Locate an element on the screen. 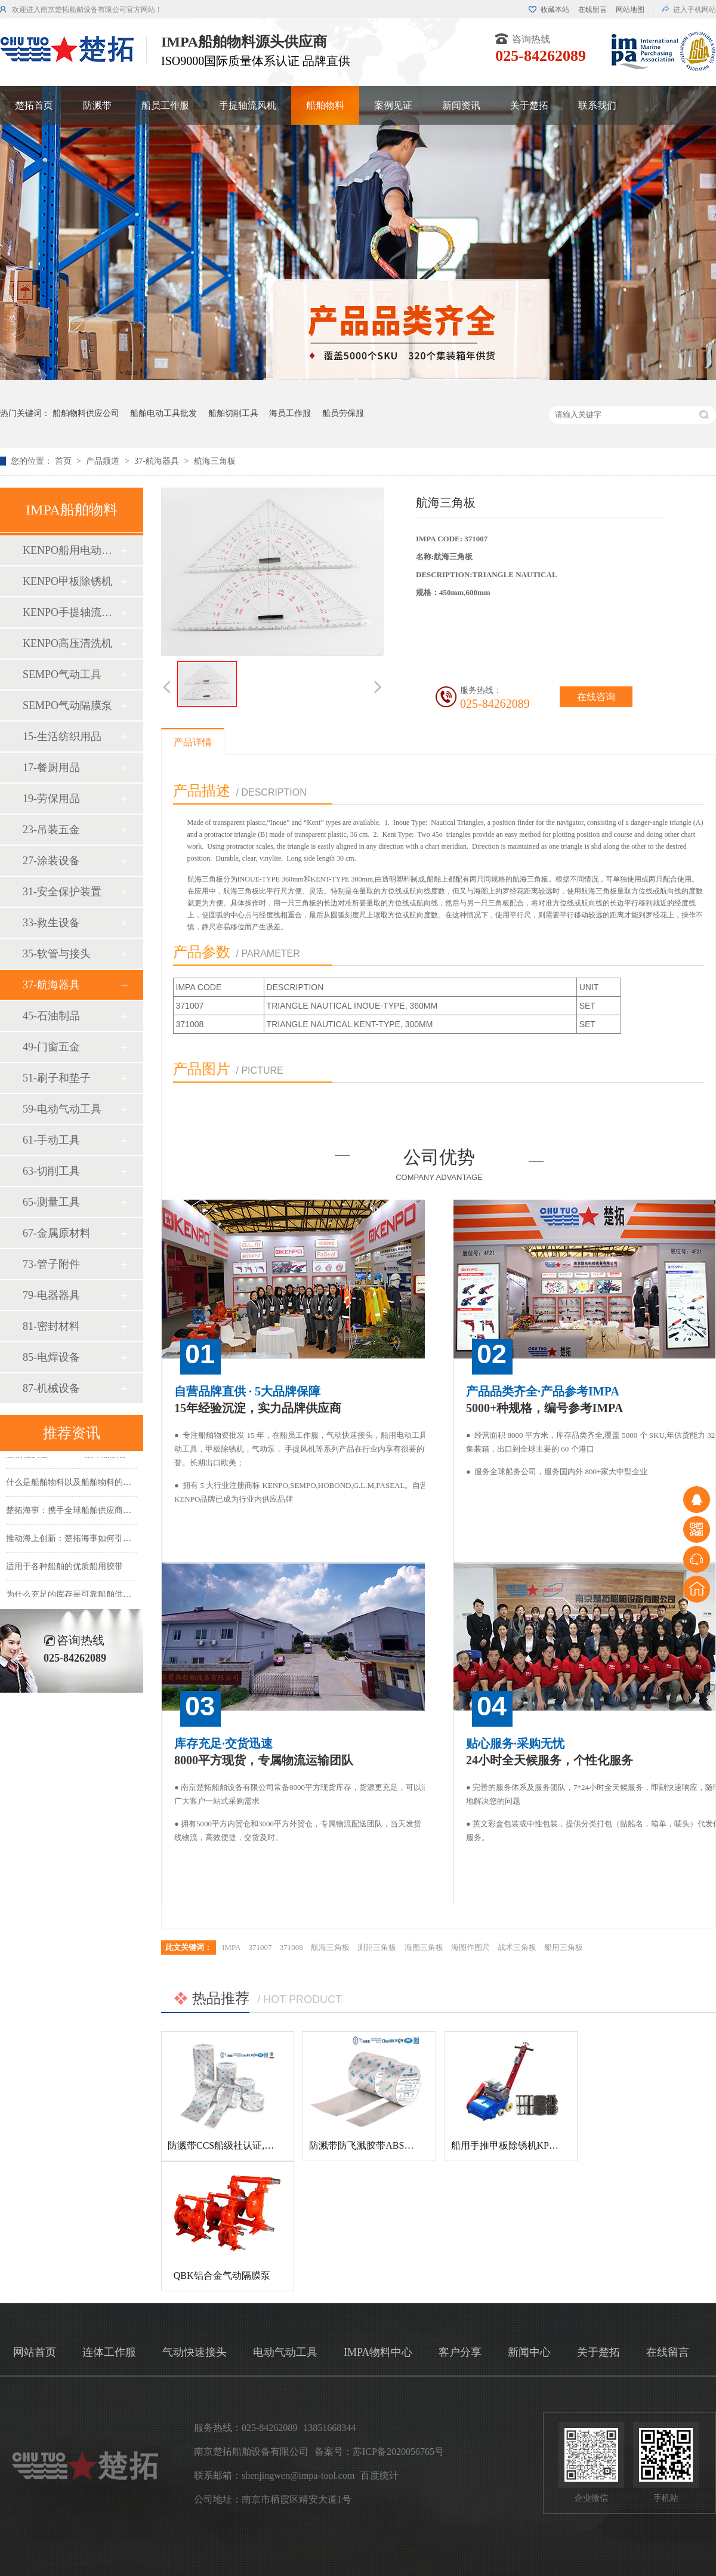 The image size is (716, 2576). 65-测量工具 is located at coordinates (51, 1202).